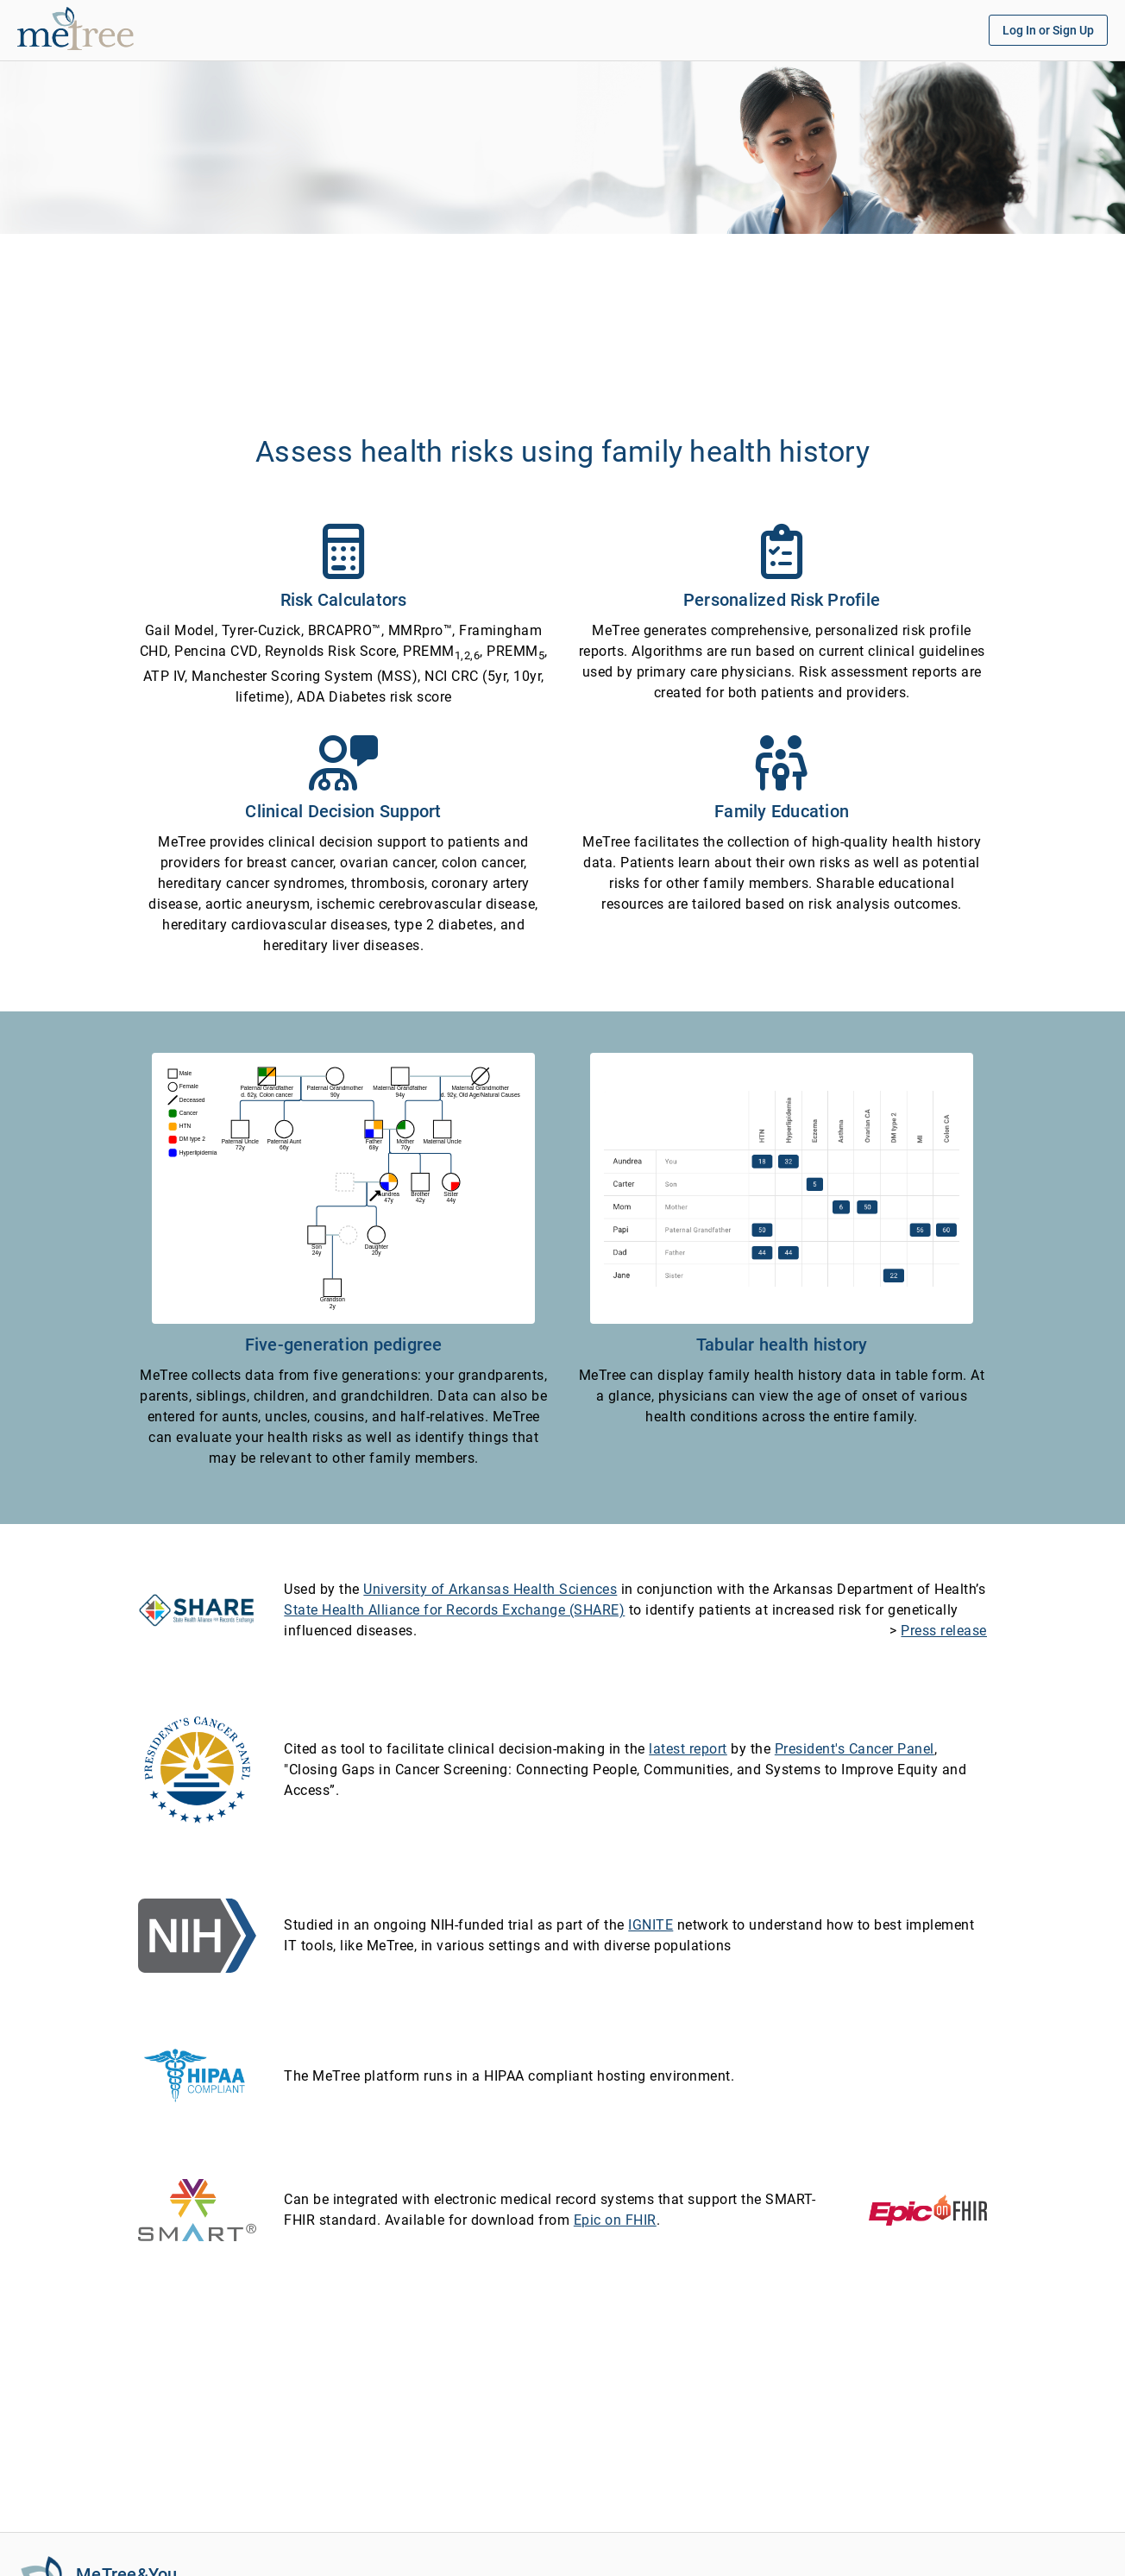 The width and height of the screenshot is (1125, 2576). What do you see at coordinates (944, 1630) in the screenshot?
I see `Press release` at bounding box center [944, 1630].